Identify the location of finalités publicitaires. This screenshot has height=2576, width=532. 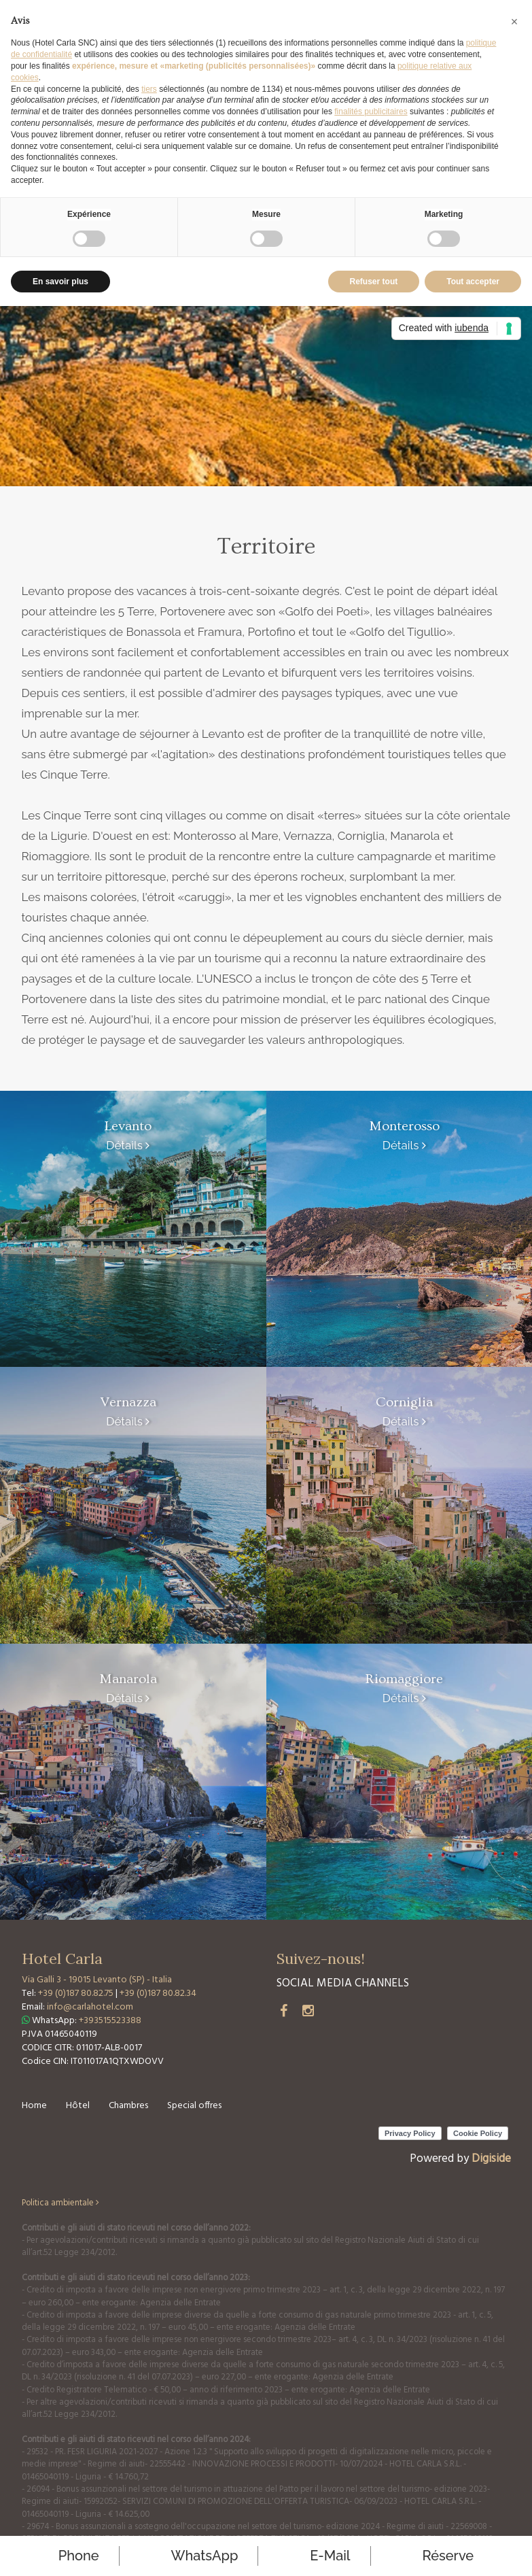
(370, 111).